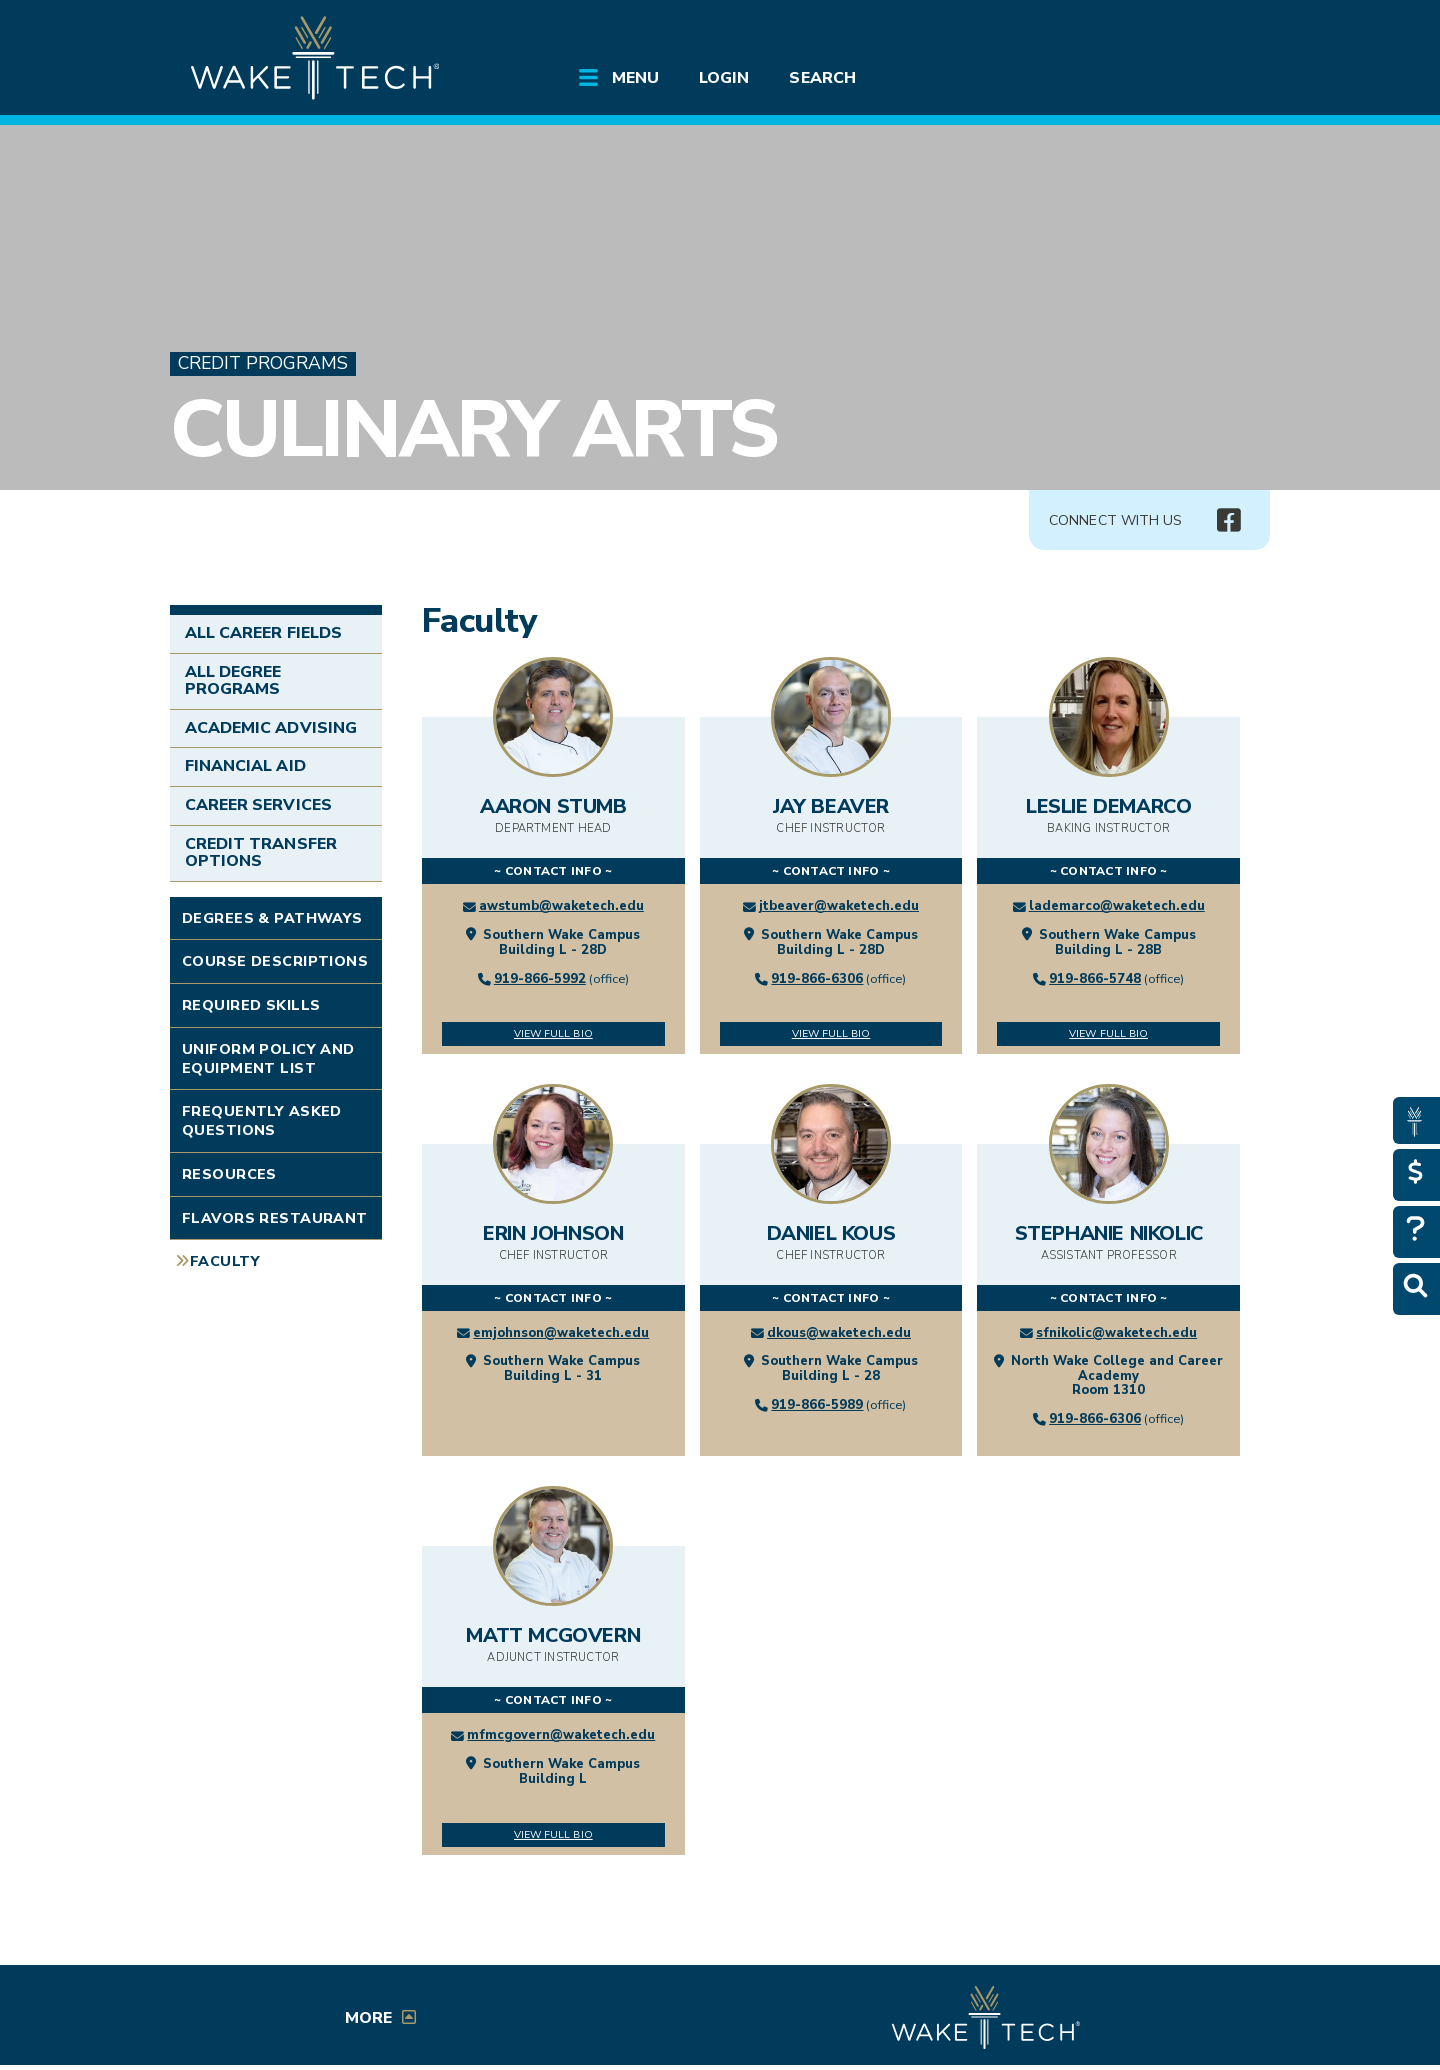 The width and height of the screenshot is (1440, 2070). What do you see at coordinates (561, 1333) in the screenshot?
I see `emjohnson@waketech.edu` at bounding box center [561, 1333].